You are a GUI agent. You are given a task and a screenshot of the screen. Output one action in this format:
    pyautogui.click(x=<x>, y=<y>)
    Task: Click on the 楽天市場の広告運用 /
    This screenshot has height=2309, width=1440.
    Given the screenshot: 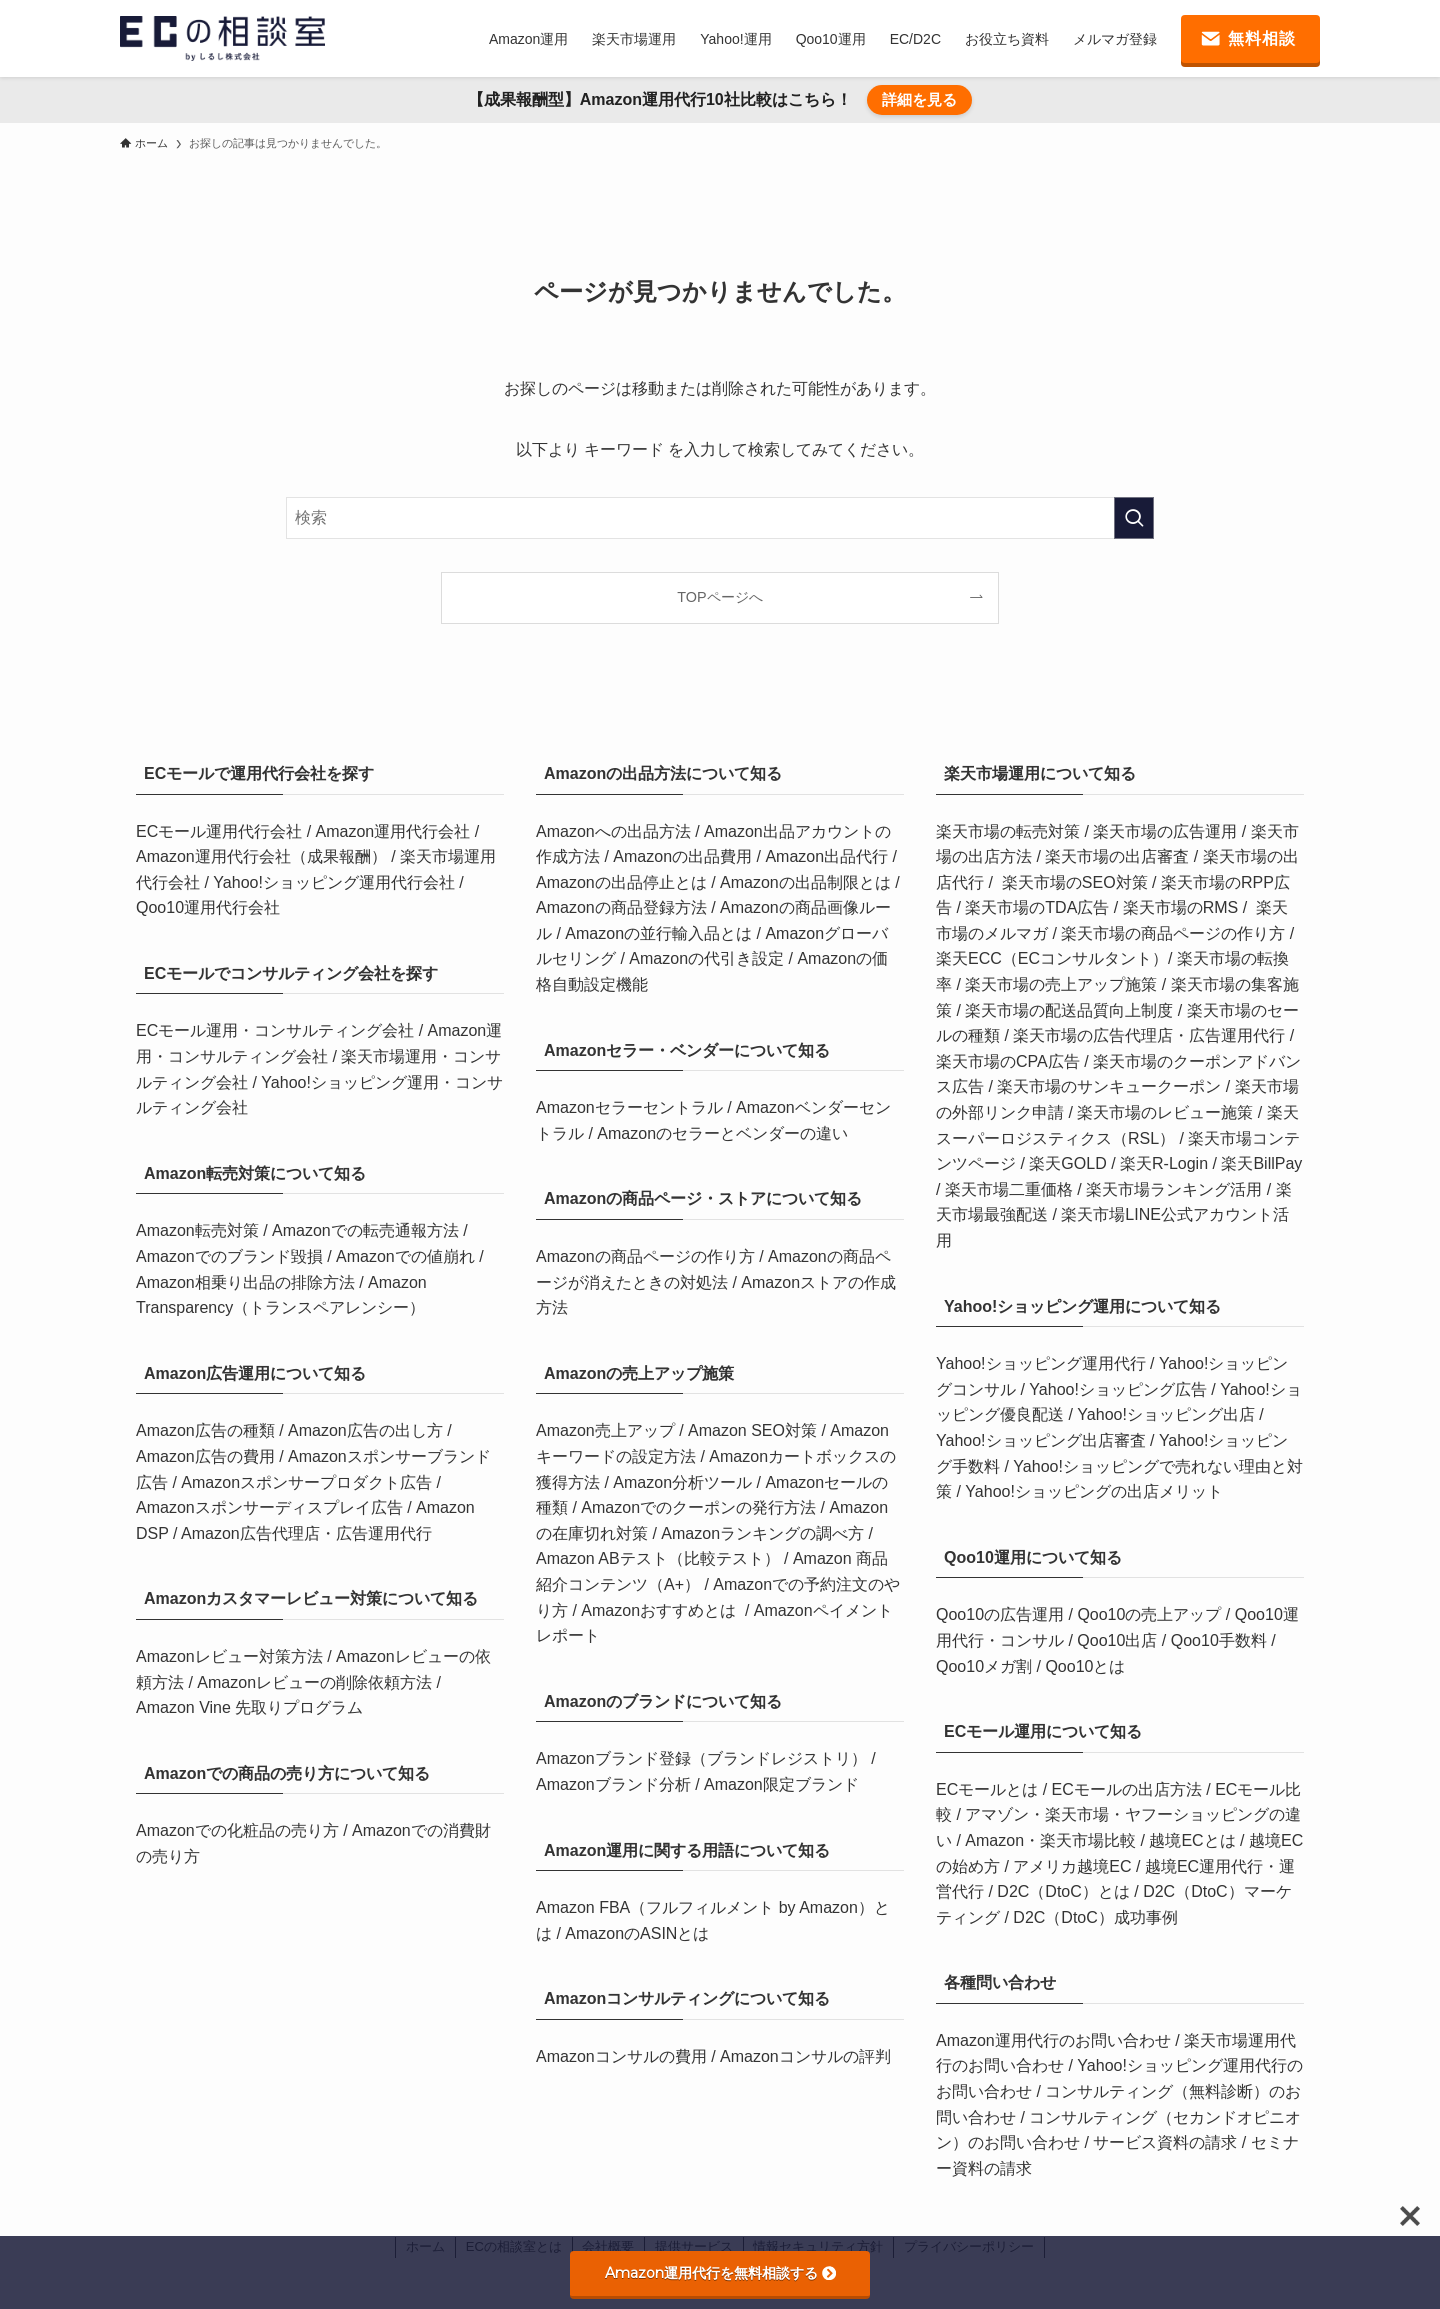 What is the action you would take?
    pyautogui.click(x=1171, y=831)
    